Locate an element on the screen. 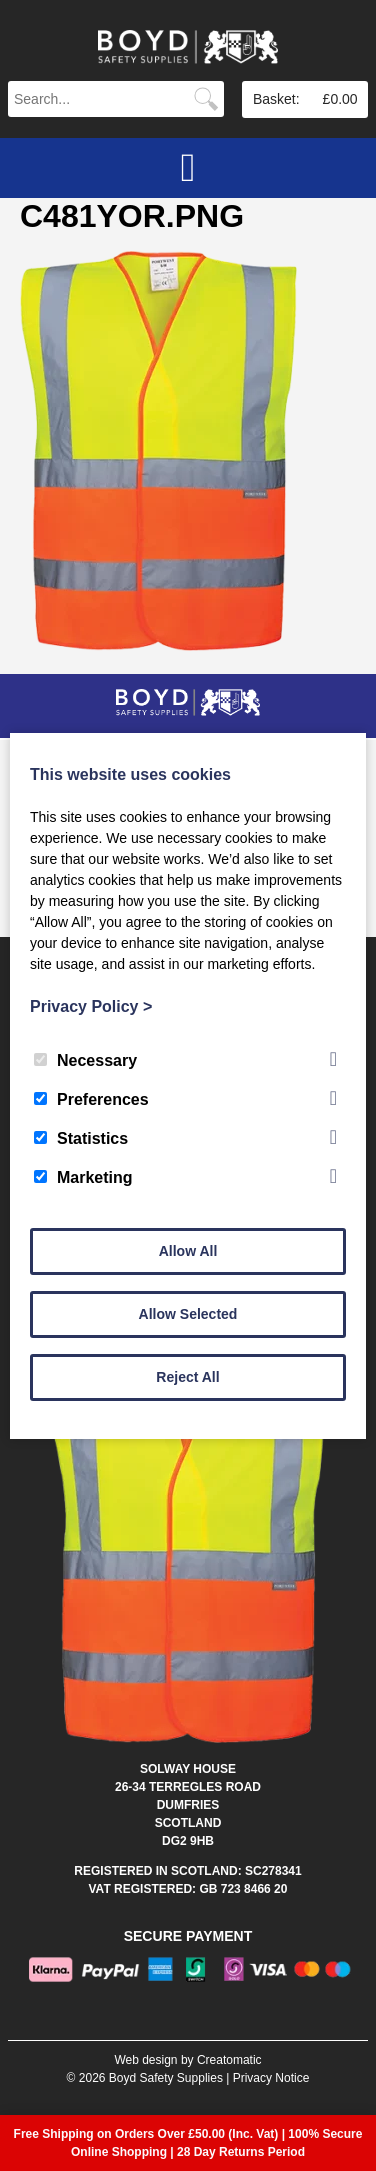 Image resolution: width=376 pixels, height=2171 pixels. Allow All is located at coordinates (188, 1251).